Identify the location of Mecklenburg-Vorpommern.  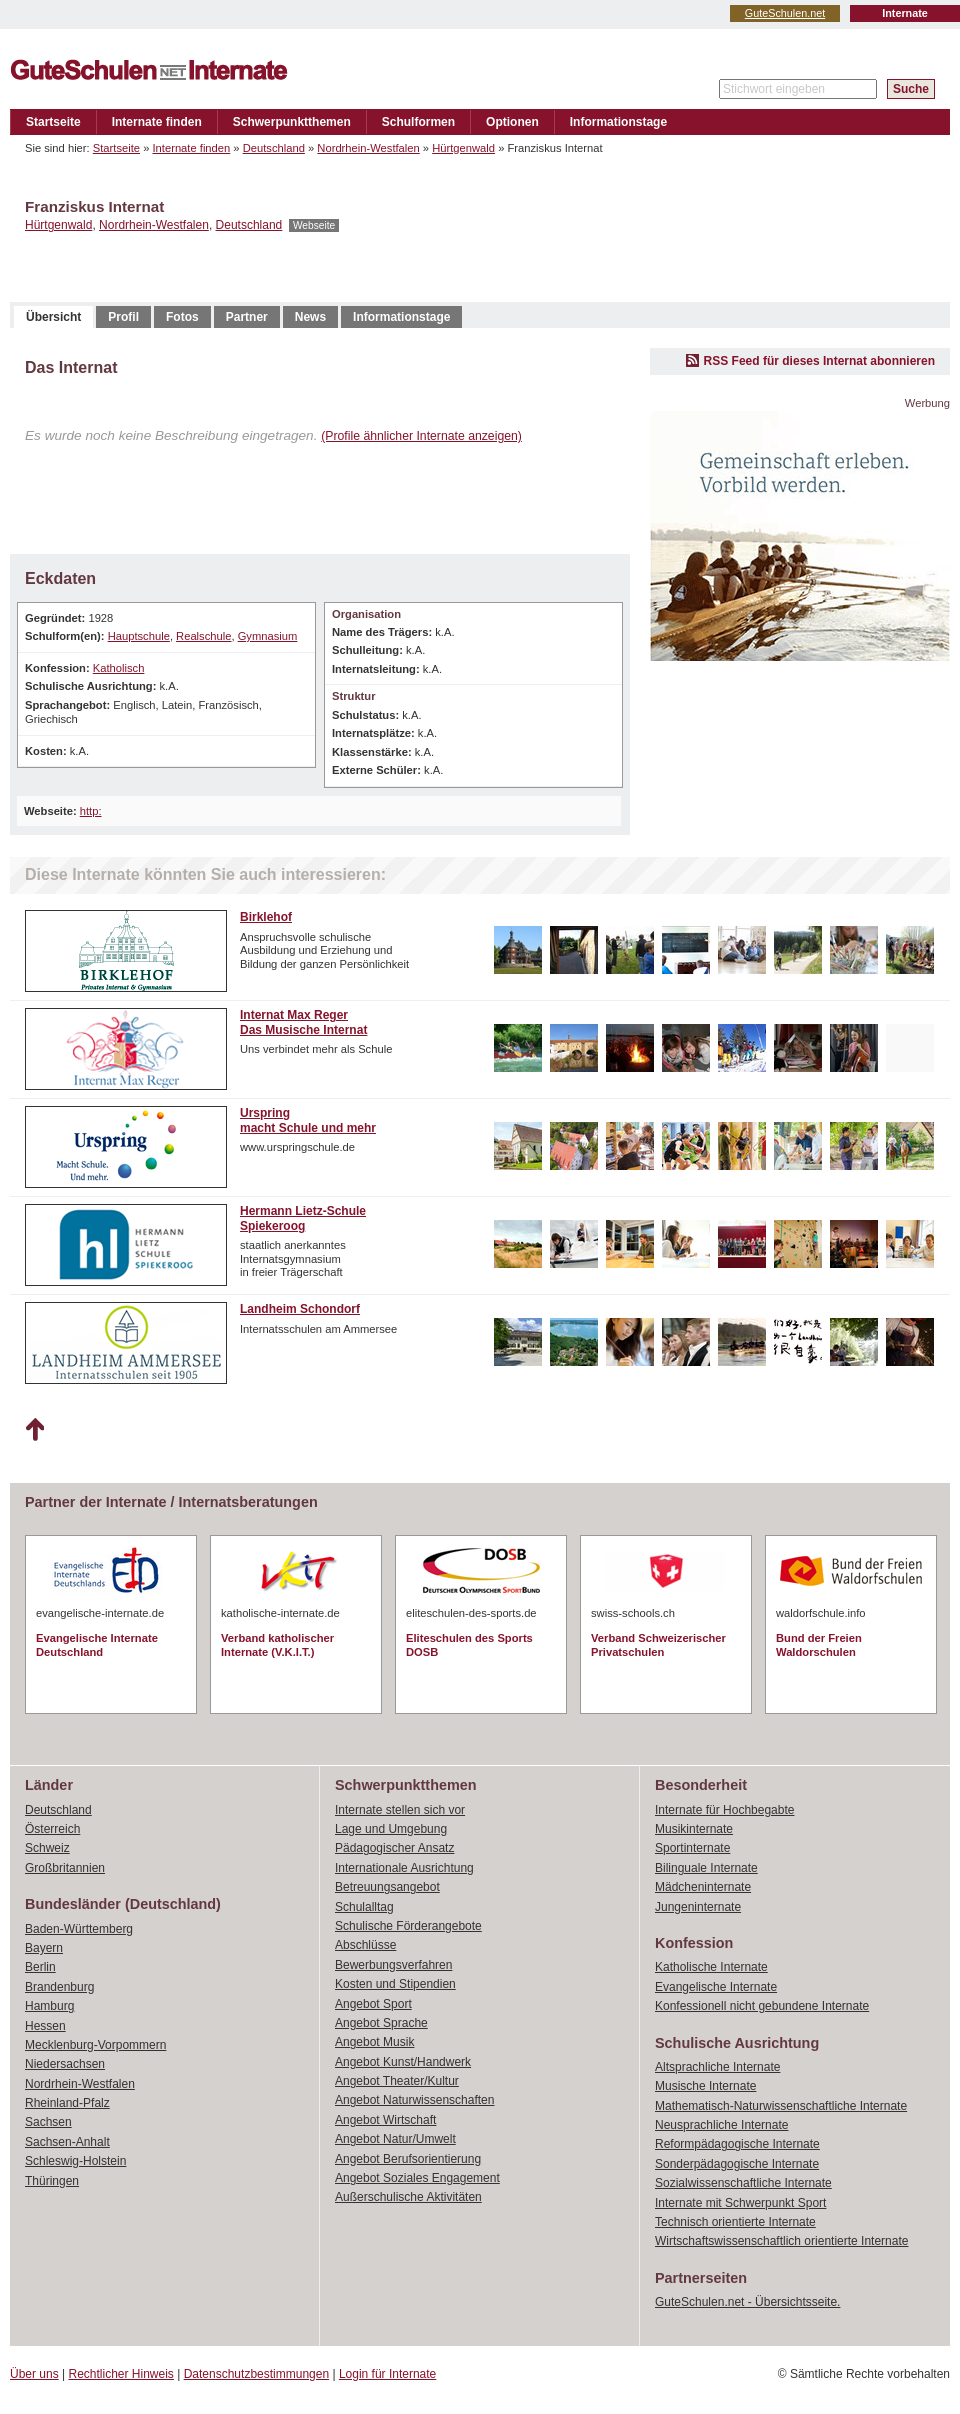
(95, 2045).